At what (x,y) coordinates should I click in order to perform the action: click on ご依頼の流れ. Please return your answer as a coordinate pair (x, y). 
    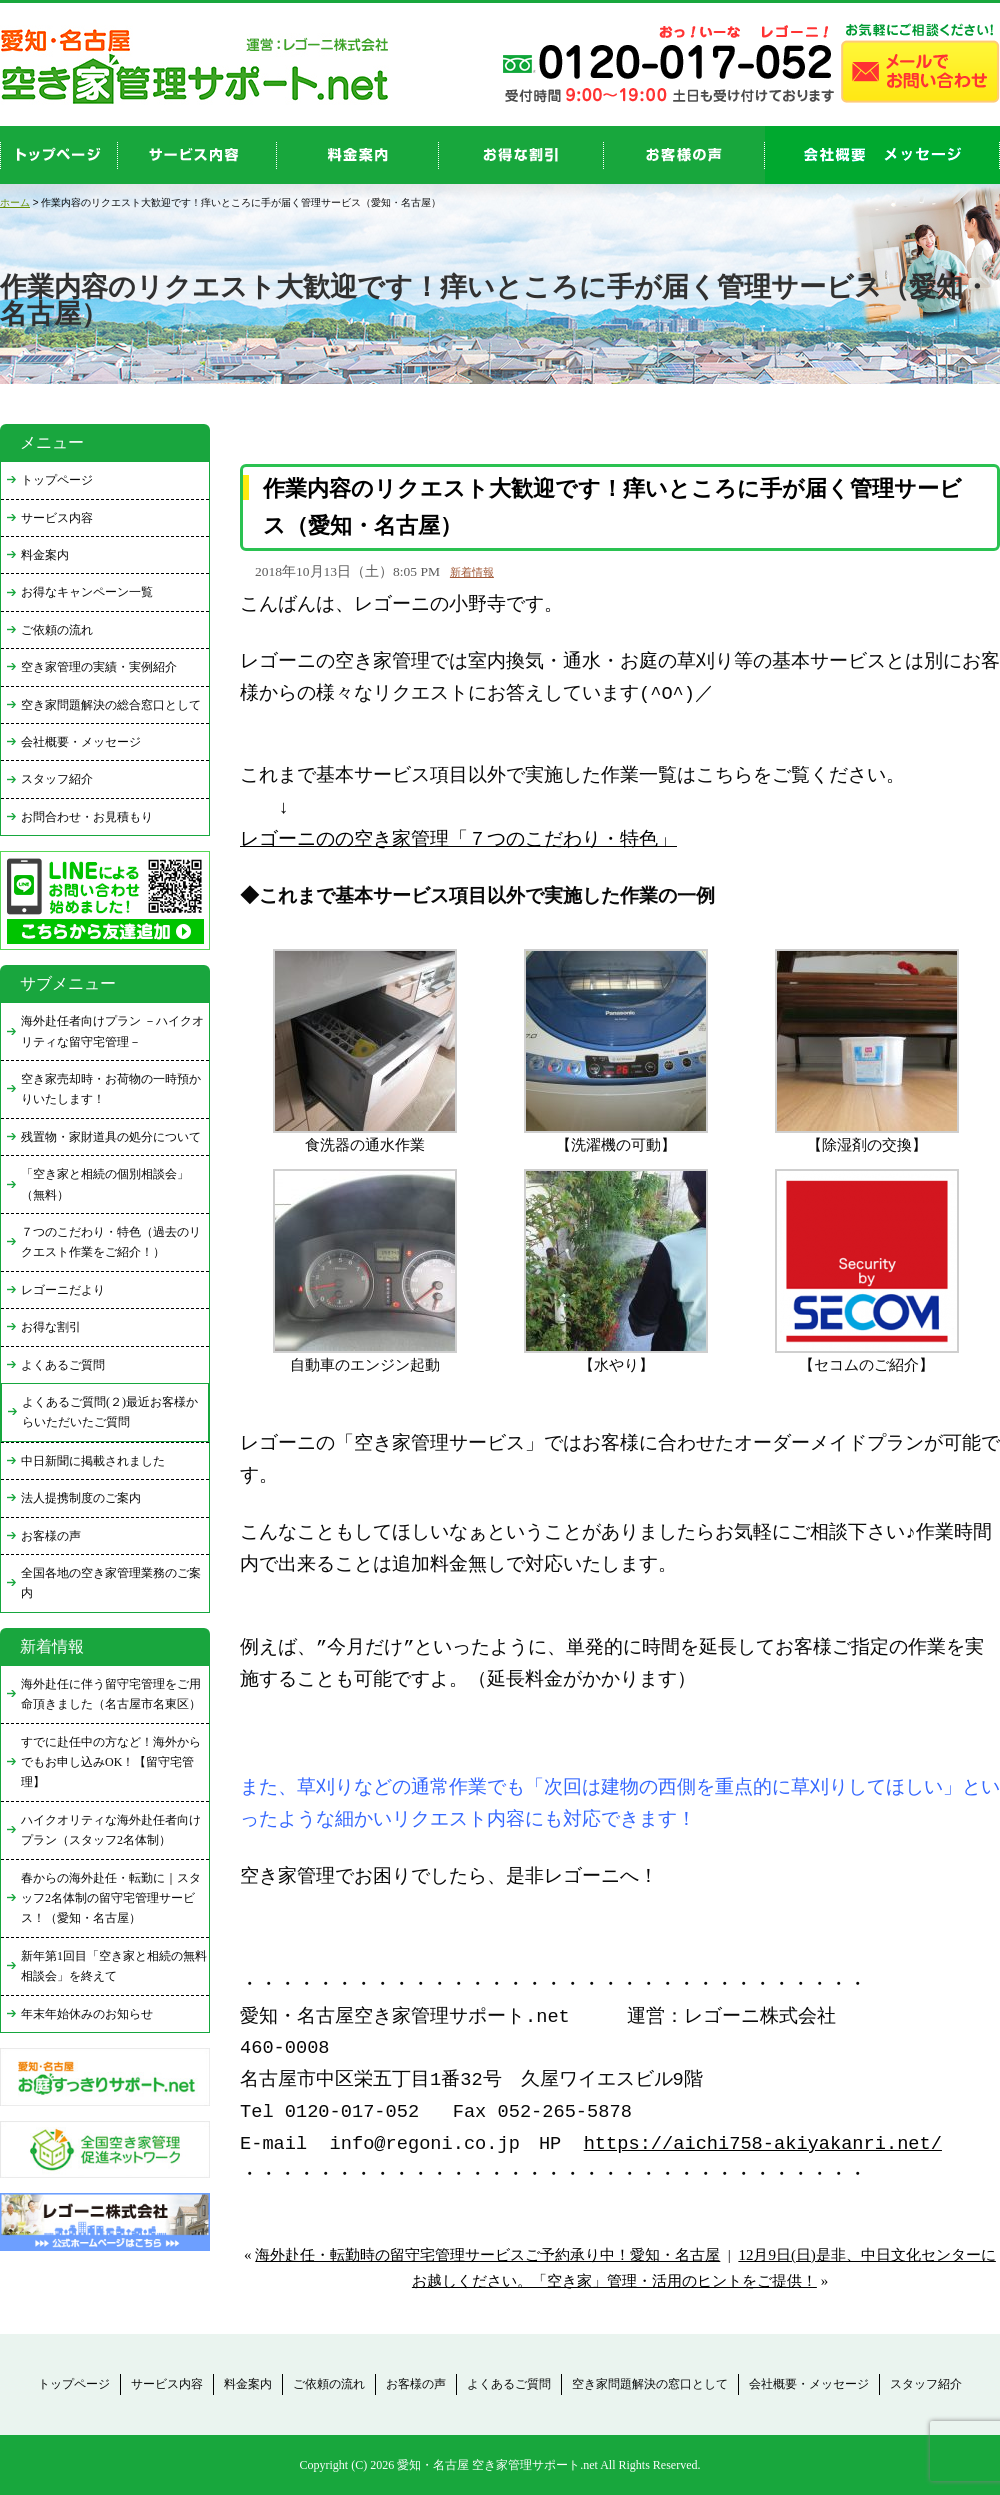
    Looking at the image, I should click on (57, 630).